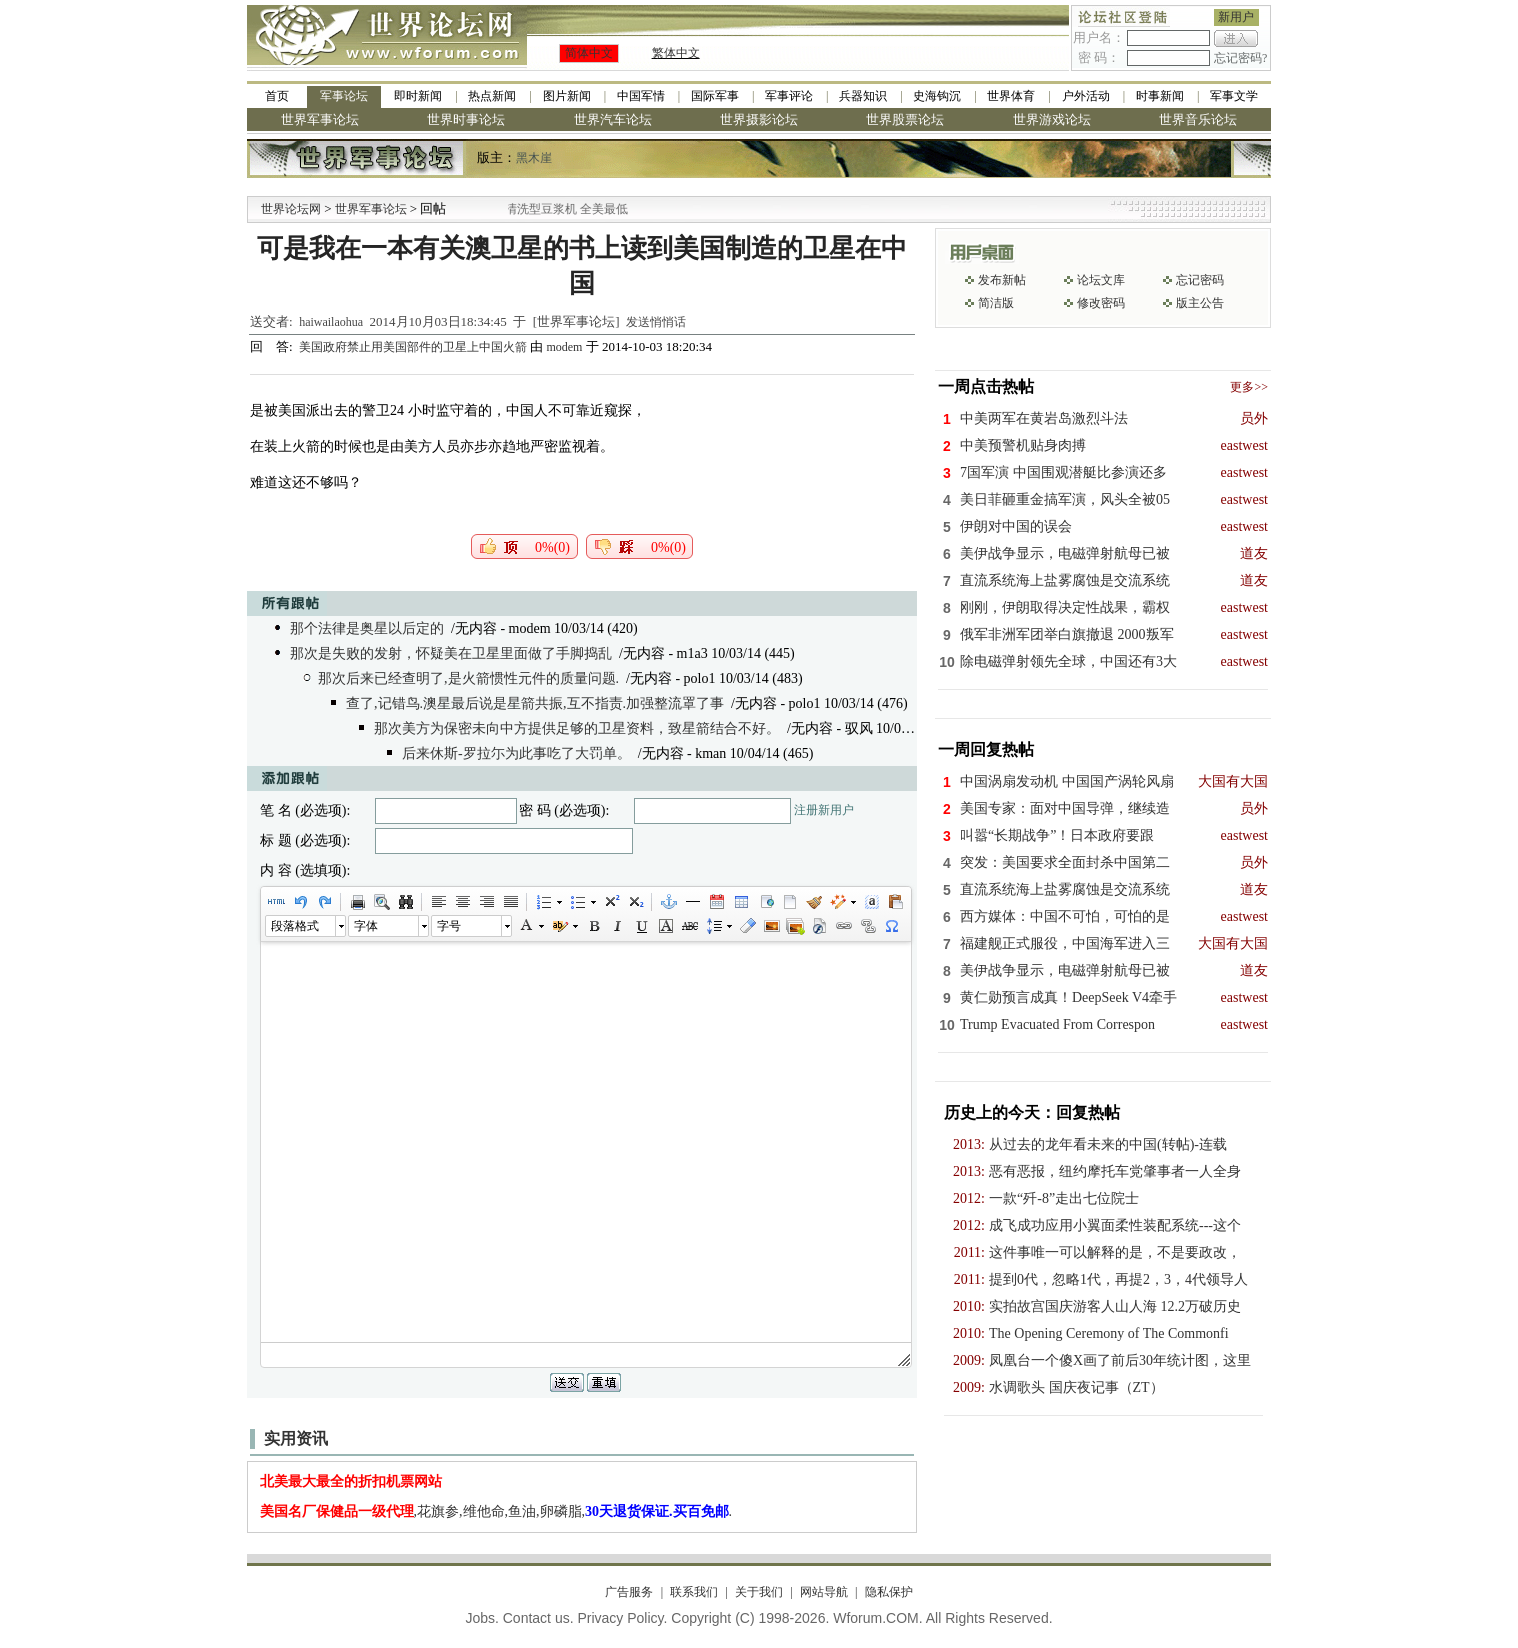  What do you see at coordinates (1086, 96) in the screenshot?
I see `户外活动` at bounding box center [1086, 96].